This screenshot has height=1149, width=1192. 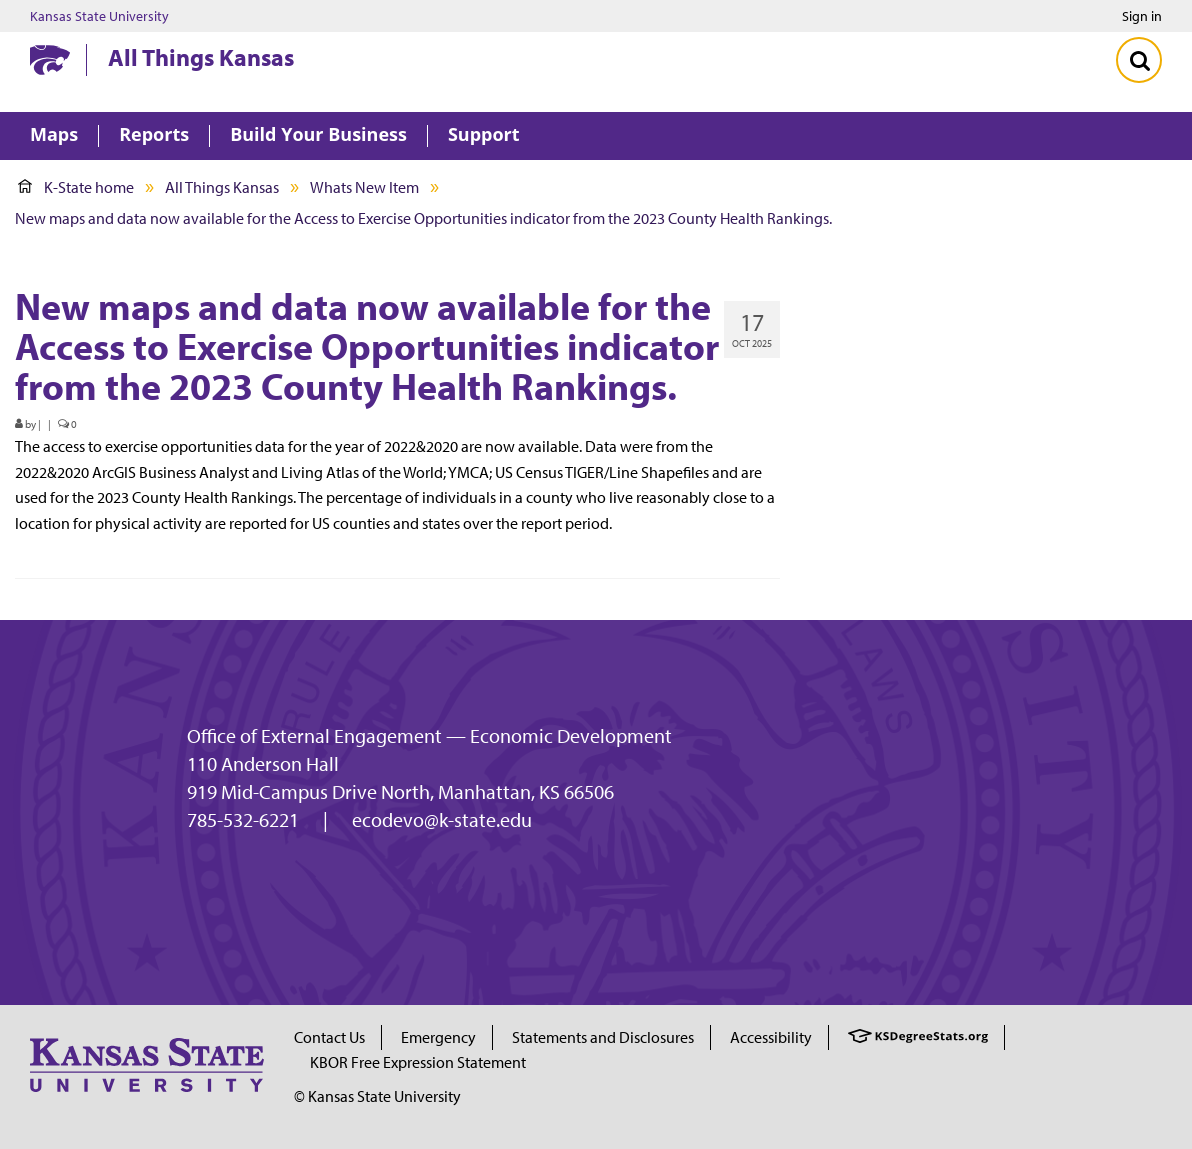 I want to click on Emergency, so click(x=438, y=1037).